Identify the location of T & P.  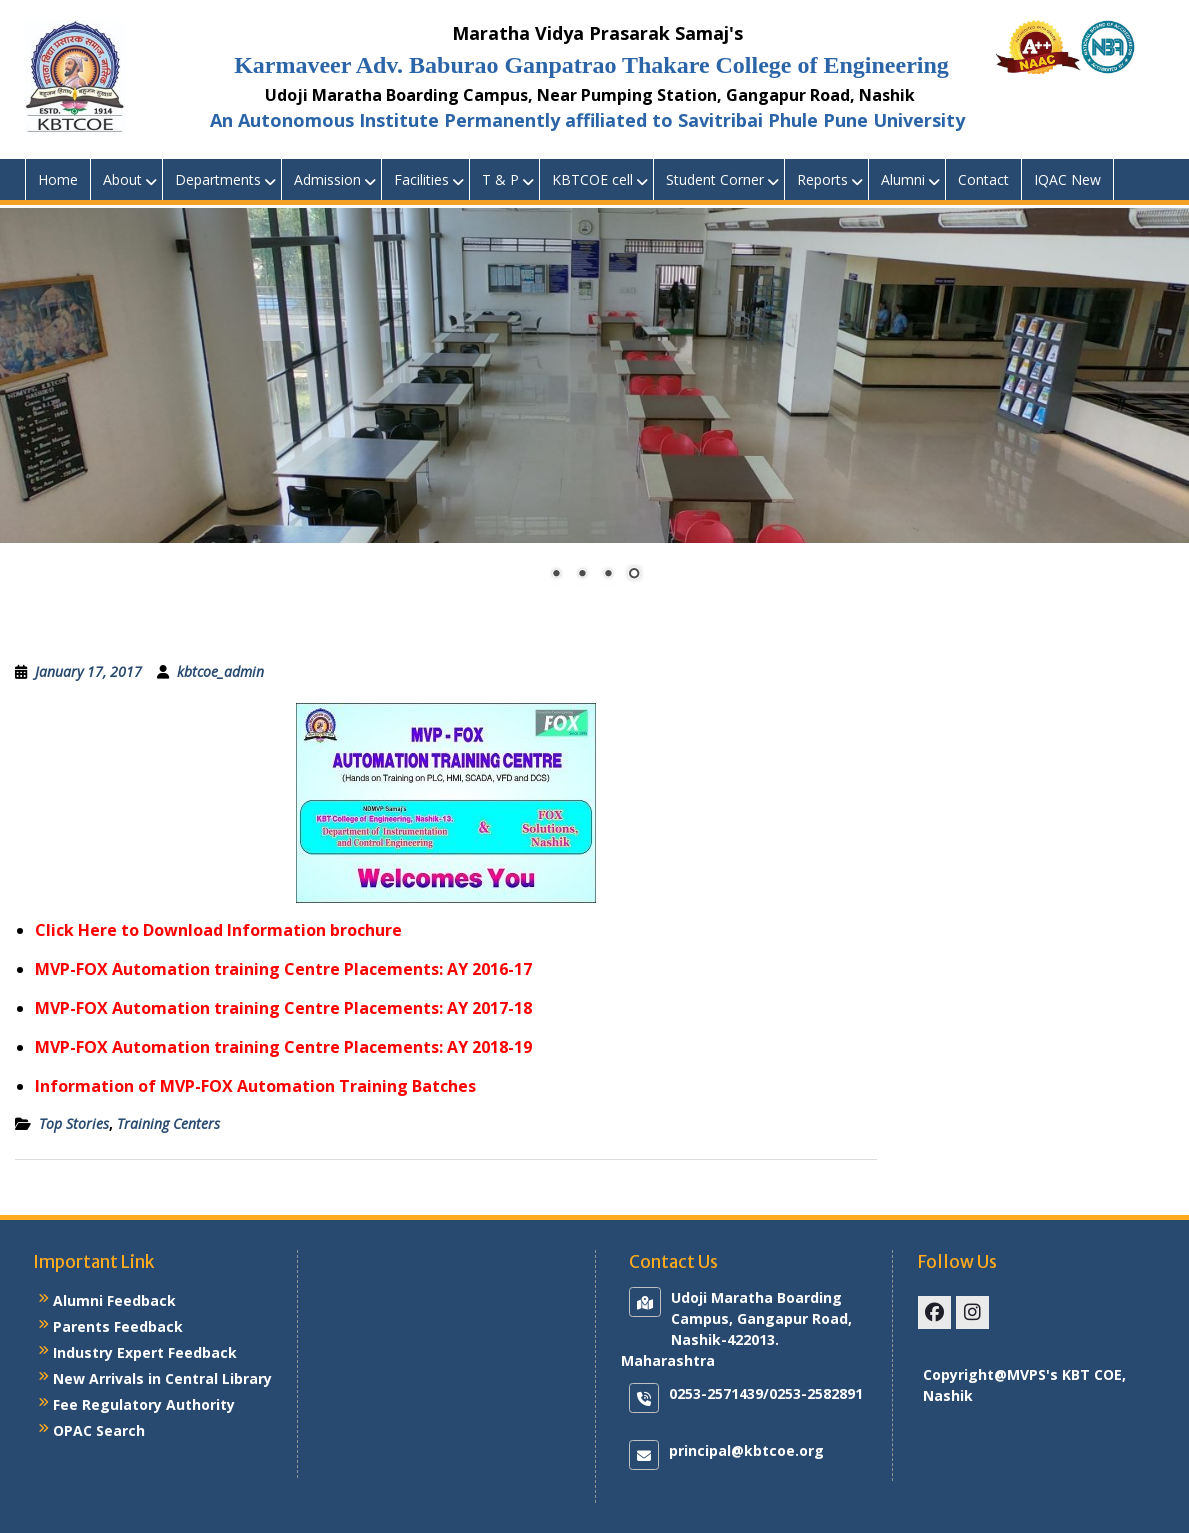
(500, 179).